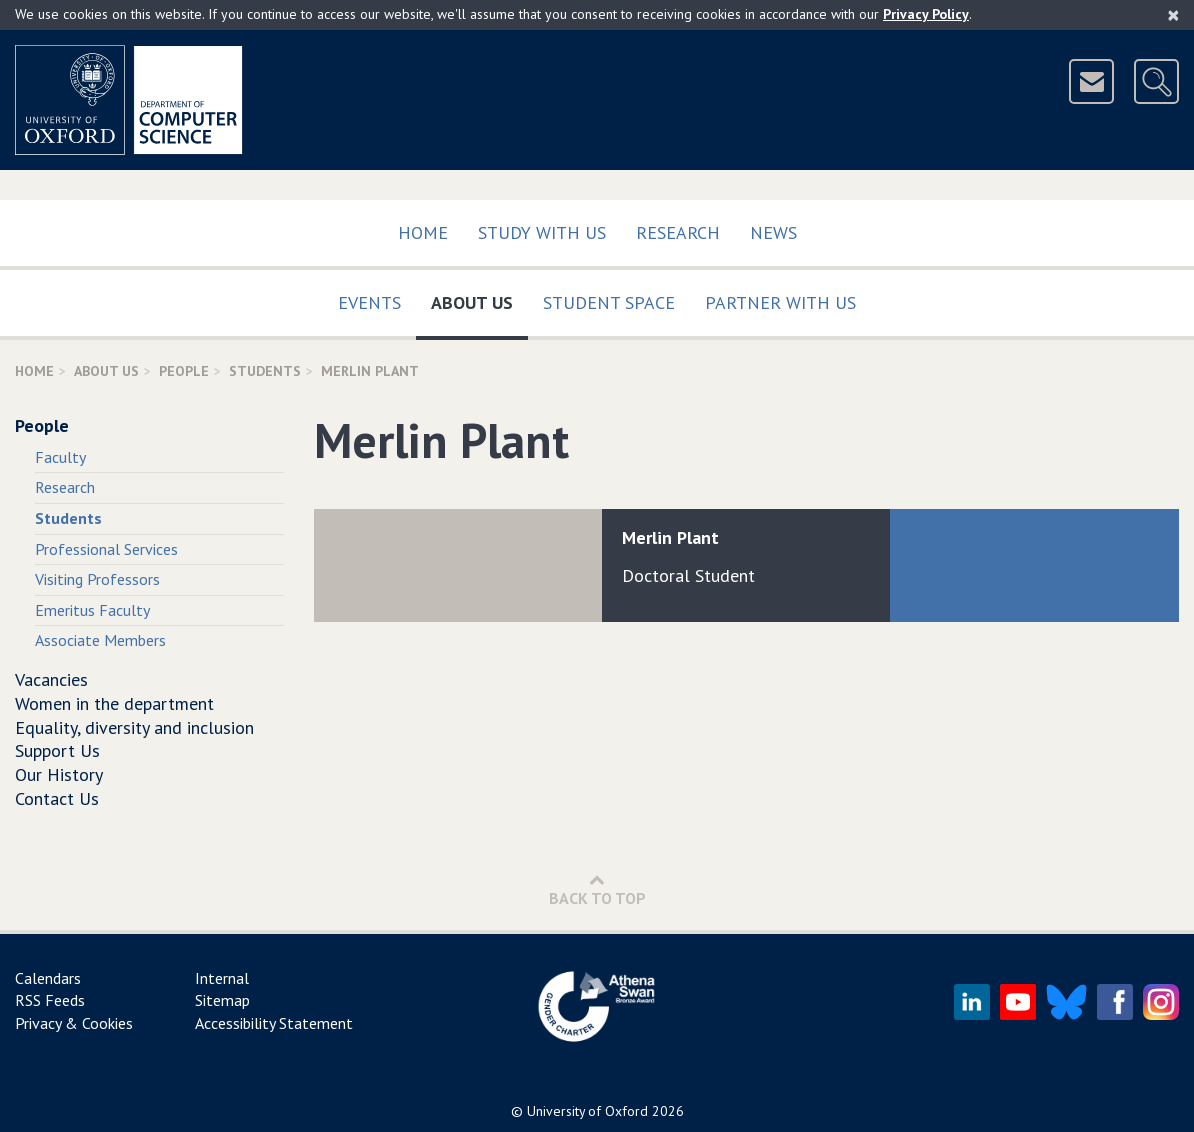 The height and width of the screenshot is (1132, 1194). What do you see at coordinates (274, 1023) in the screenshot?
I see `Accessibility Statement` at bounding box center [274, 1023].